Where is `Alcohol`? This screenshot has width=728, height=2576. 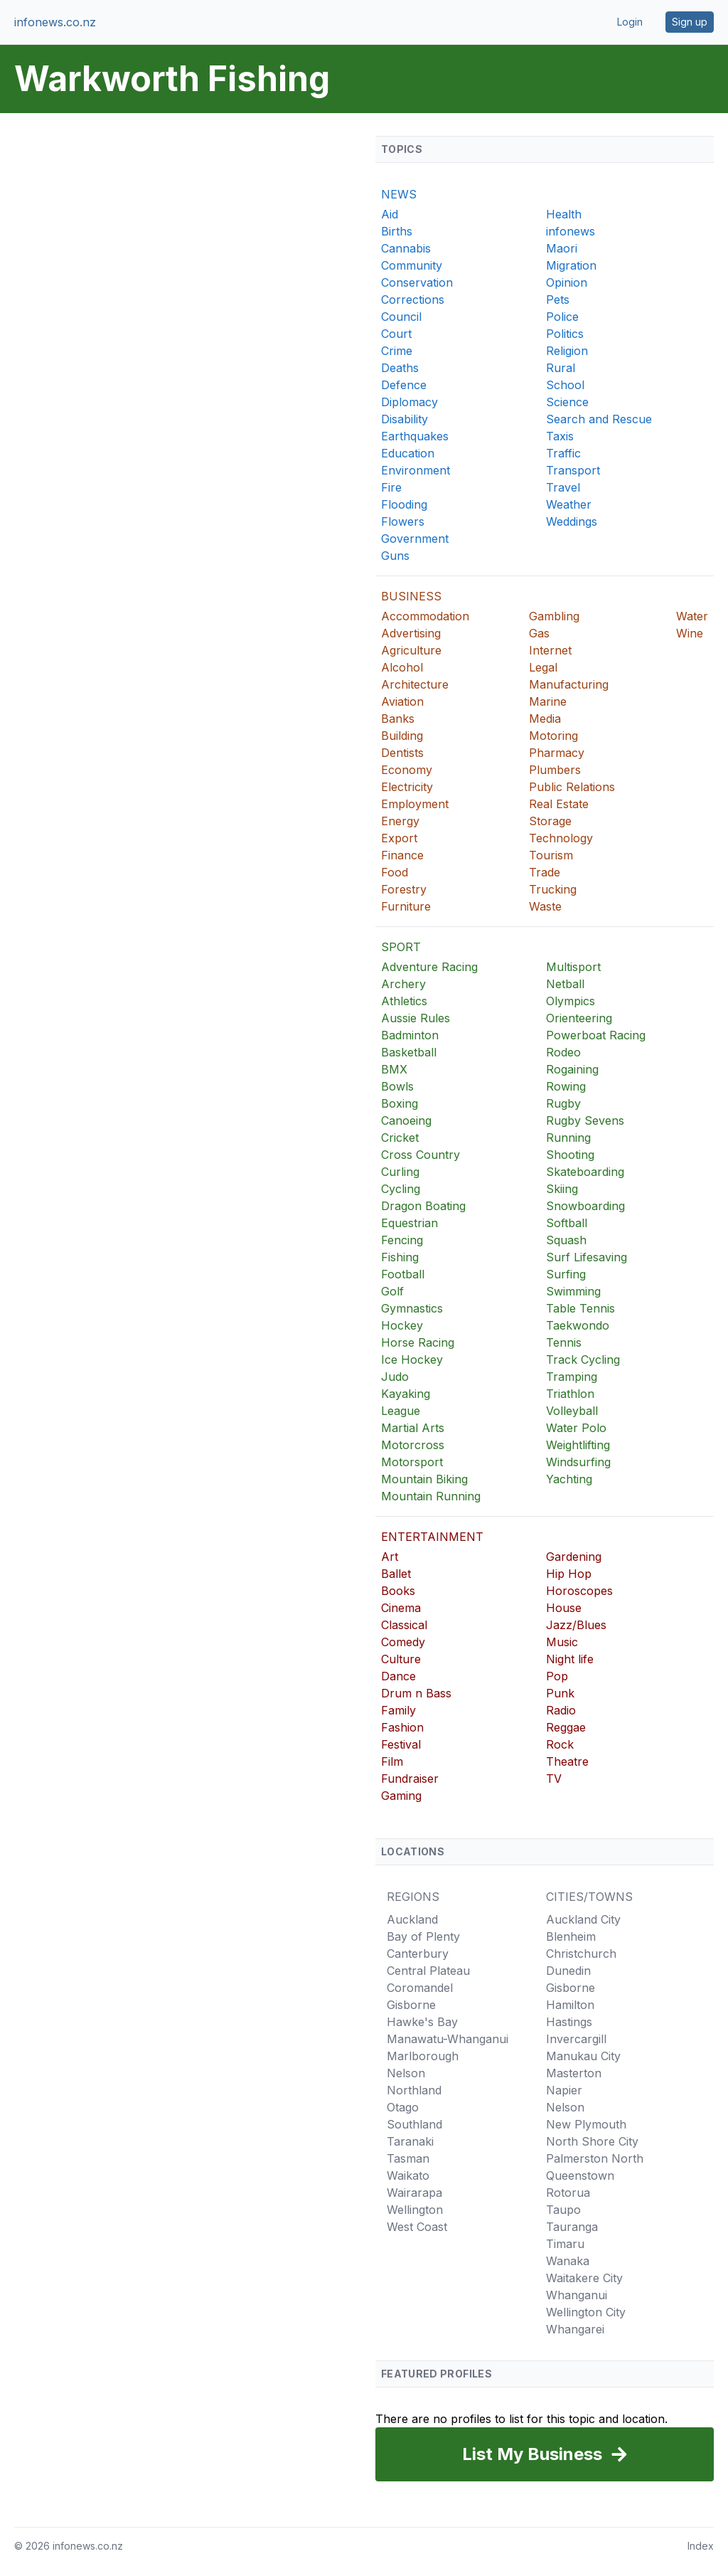
Alcohol is located at coordinates (402, 667).